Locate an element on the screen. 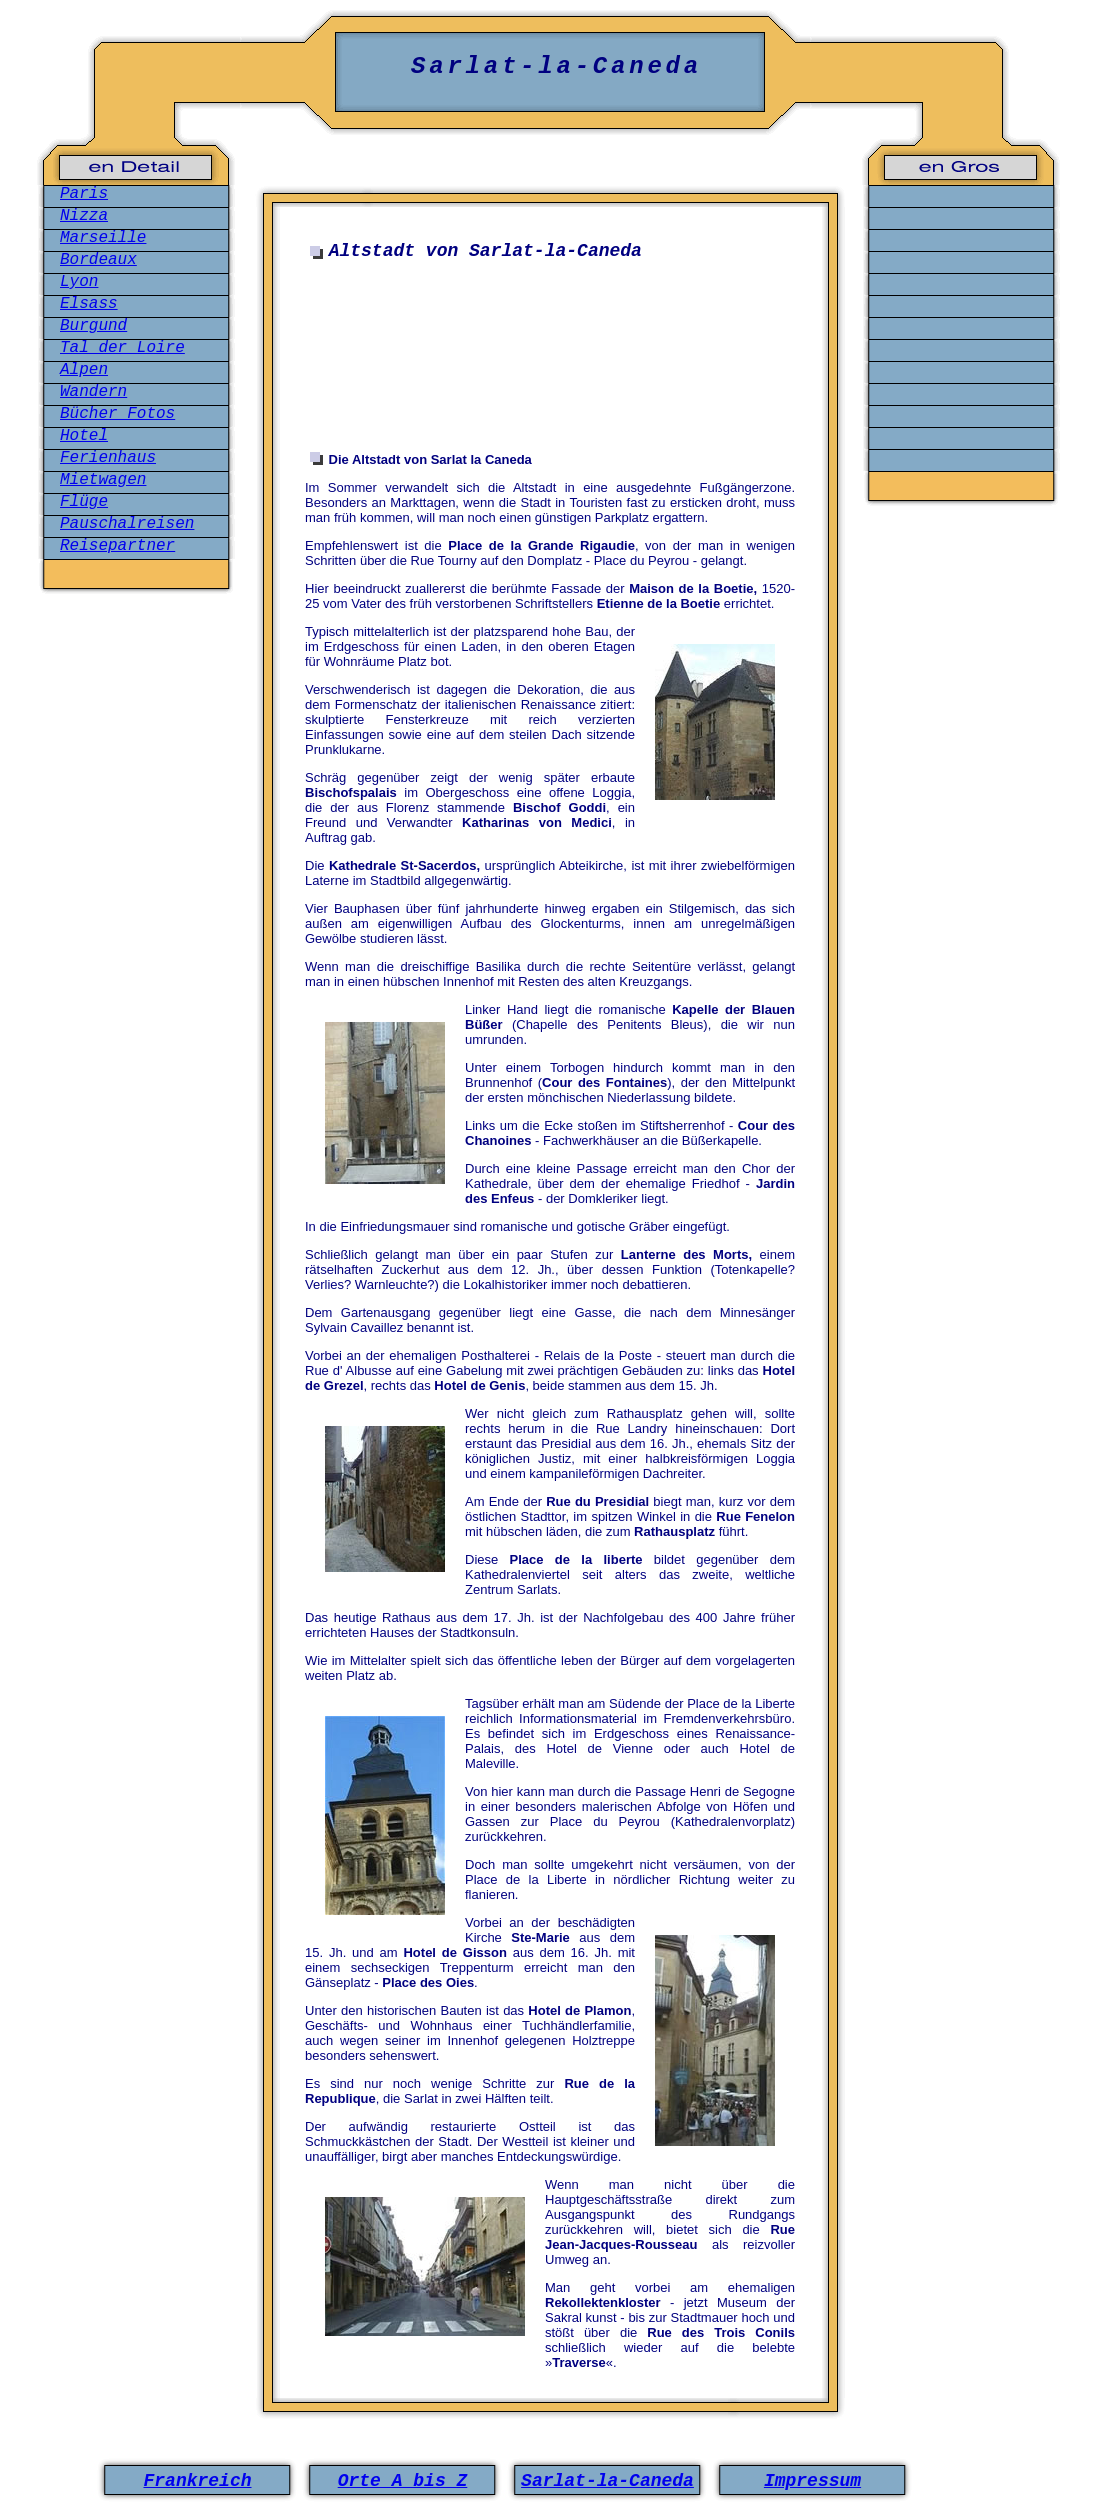 Image resolution: width=1095 pixels, height=2511 pixels. Impressum is located at coordinates (812, 2481).